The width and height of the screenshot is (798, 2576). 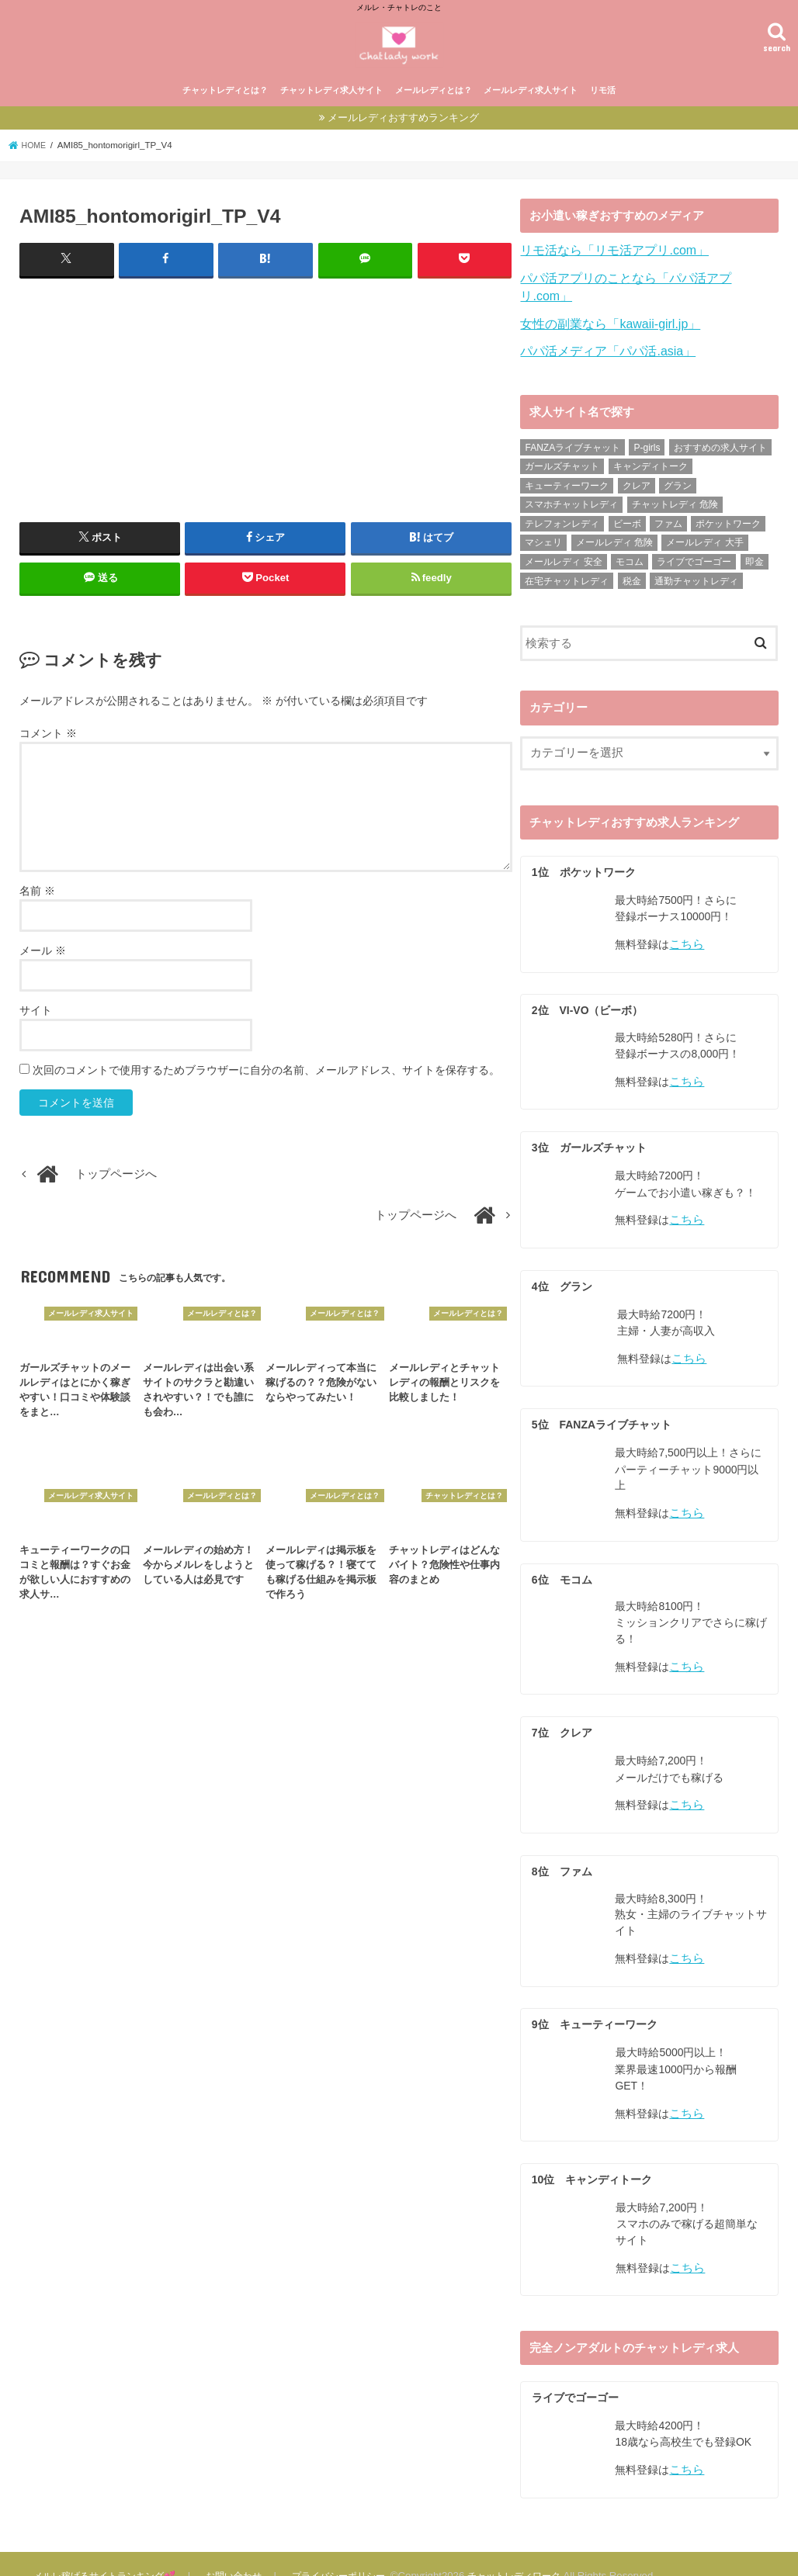 What do you see at coordinates (331, 114) in the screenshot?
I see `チャットレディ求人サイト` at bounding box center [331, 114].